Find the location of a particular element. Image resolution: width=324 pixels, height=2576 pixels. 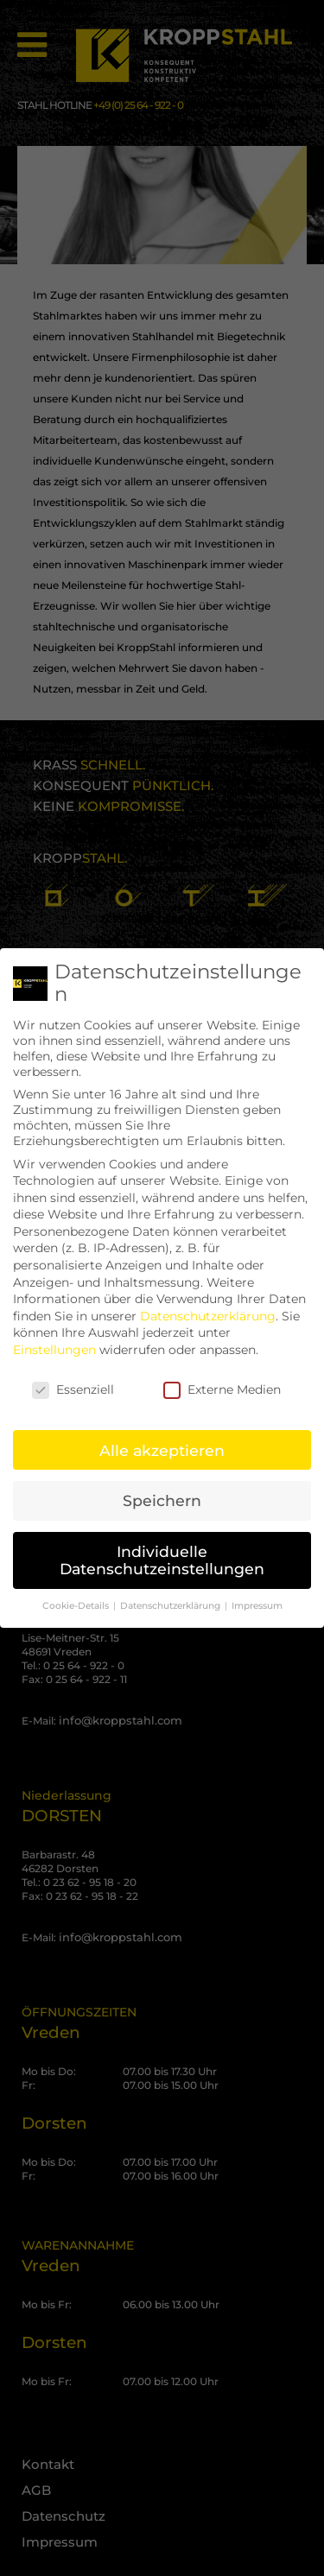

Speichern [button] is located at coordinates (162, 1487).